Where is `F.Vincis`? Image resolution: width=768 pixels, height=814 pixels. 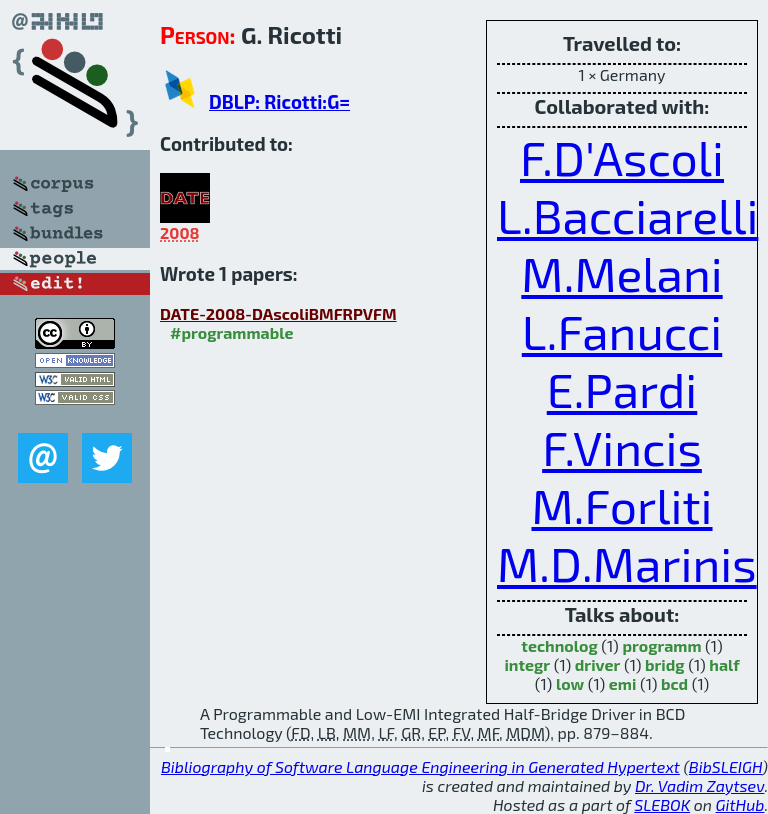
F.Vincis is located at coordinates (622, 447).